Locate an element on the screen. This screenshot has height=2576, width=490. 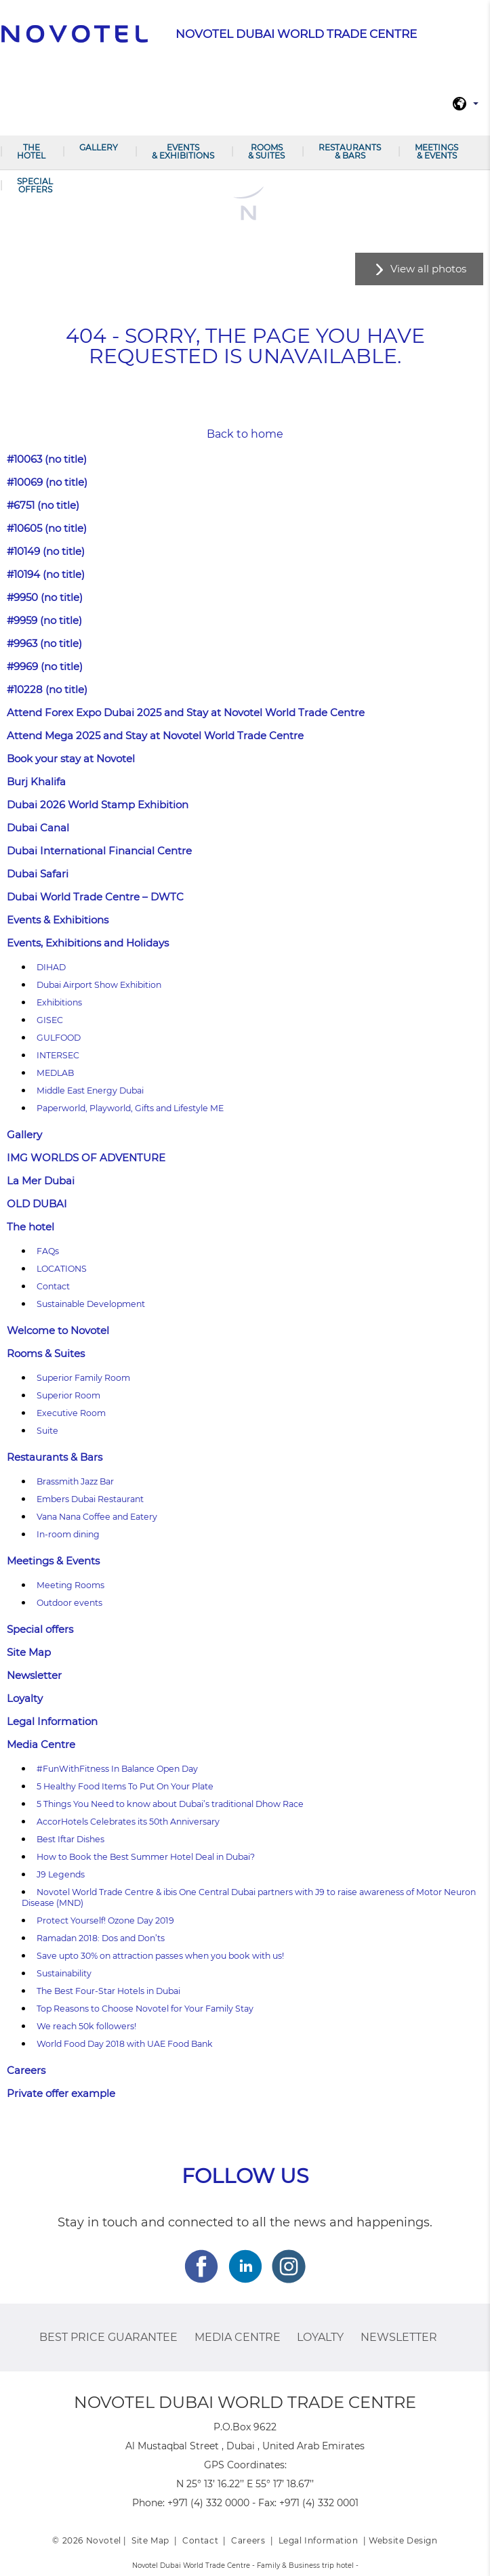
#9969 (no title) is located at coordinates (45, 666).